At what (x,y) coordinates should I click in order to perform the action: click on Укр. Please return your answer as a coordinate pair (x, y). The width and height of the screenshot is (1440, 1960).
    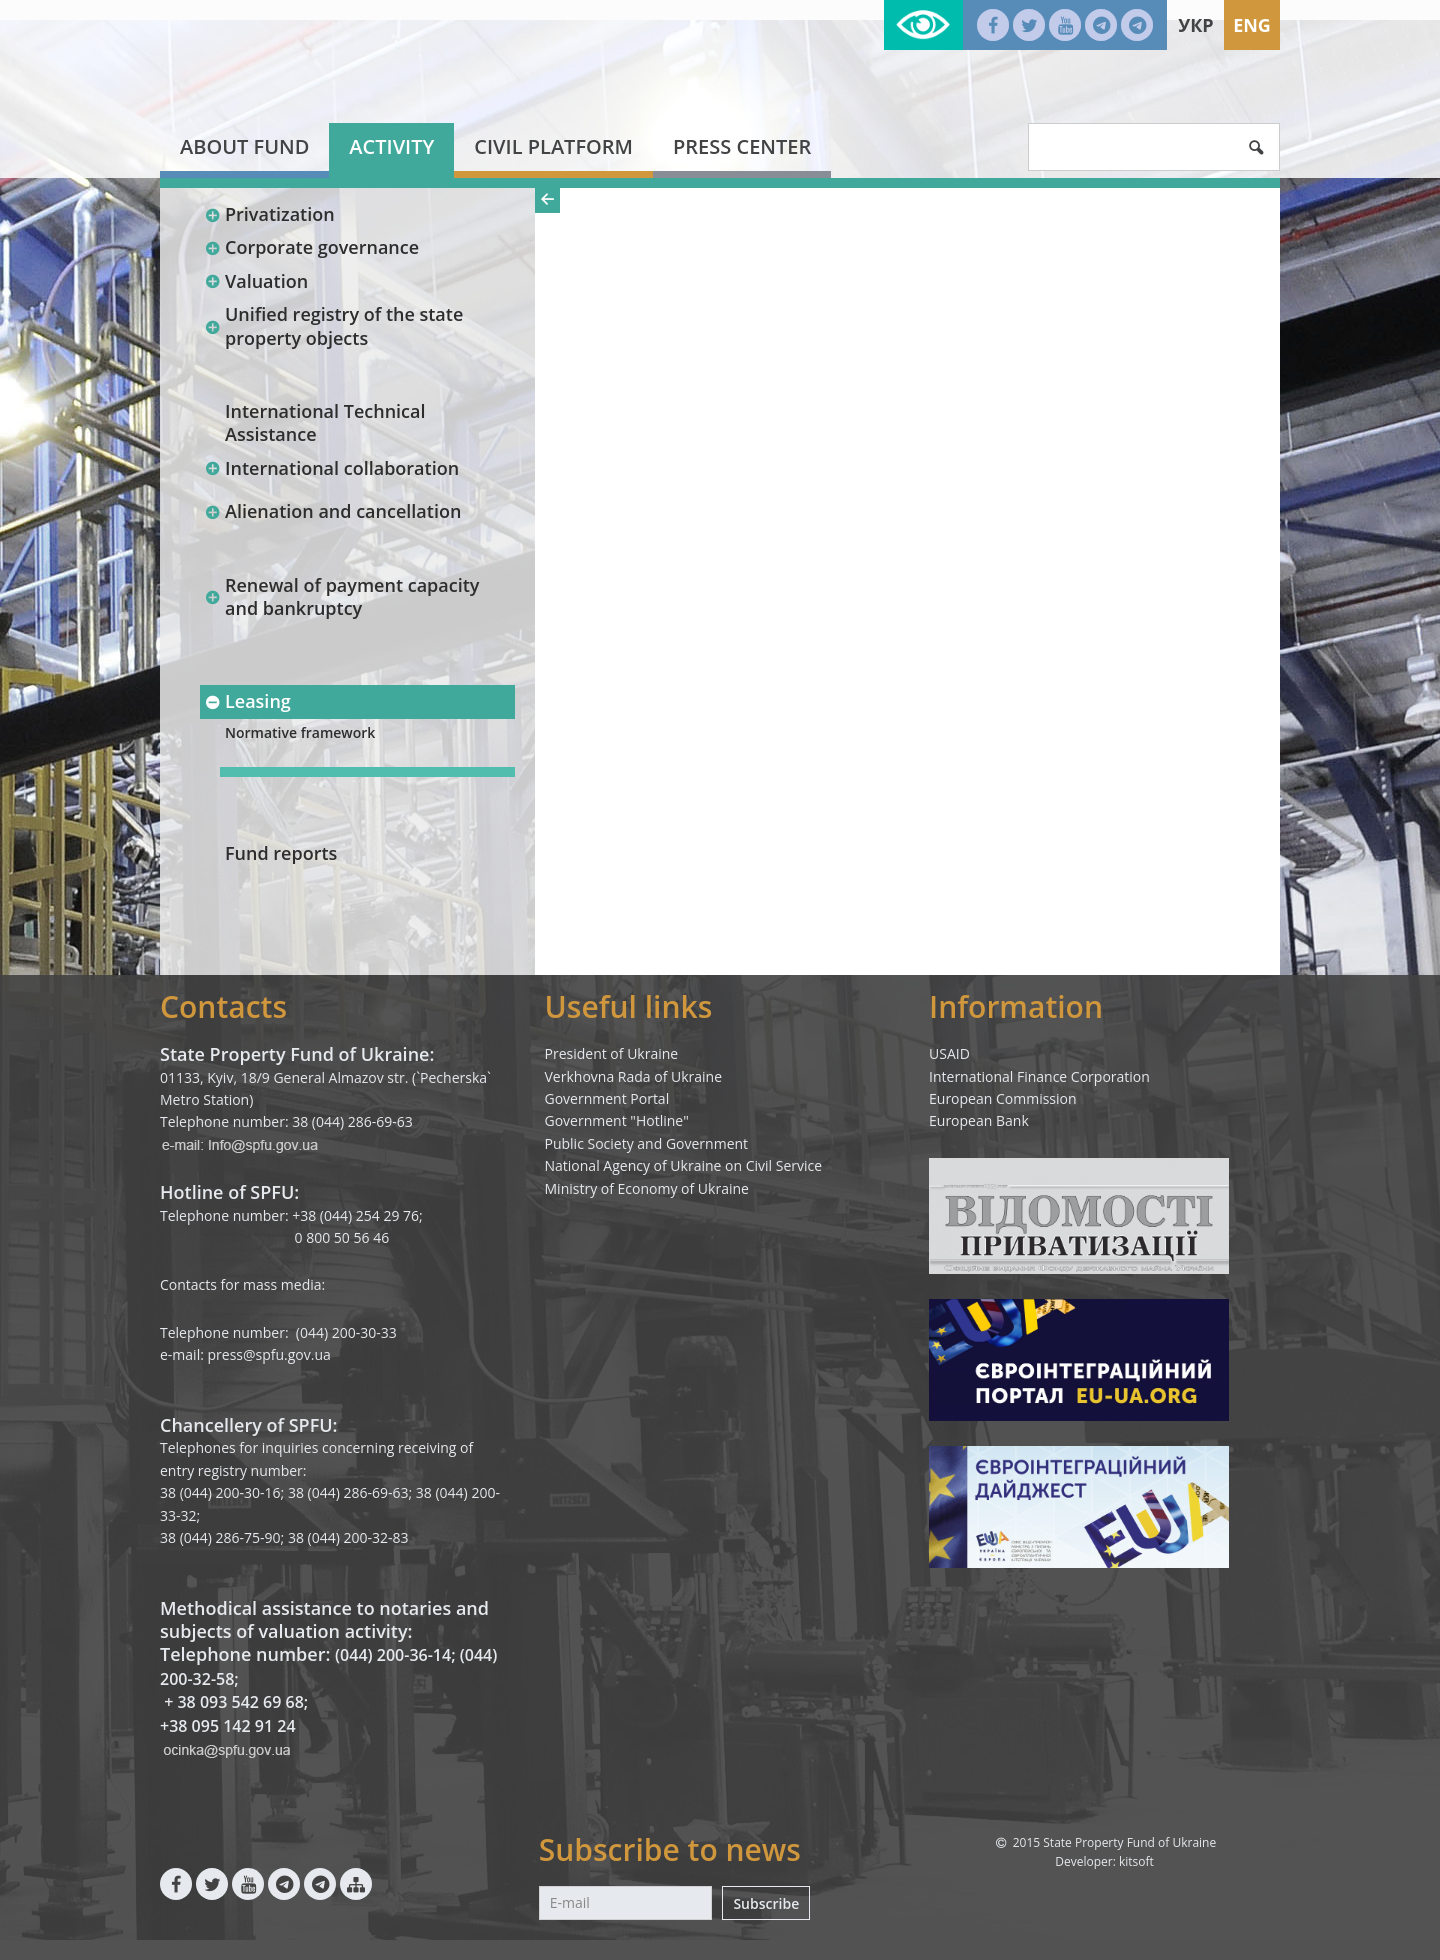
    Looking at the image, I should click on (1195, 25).